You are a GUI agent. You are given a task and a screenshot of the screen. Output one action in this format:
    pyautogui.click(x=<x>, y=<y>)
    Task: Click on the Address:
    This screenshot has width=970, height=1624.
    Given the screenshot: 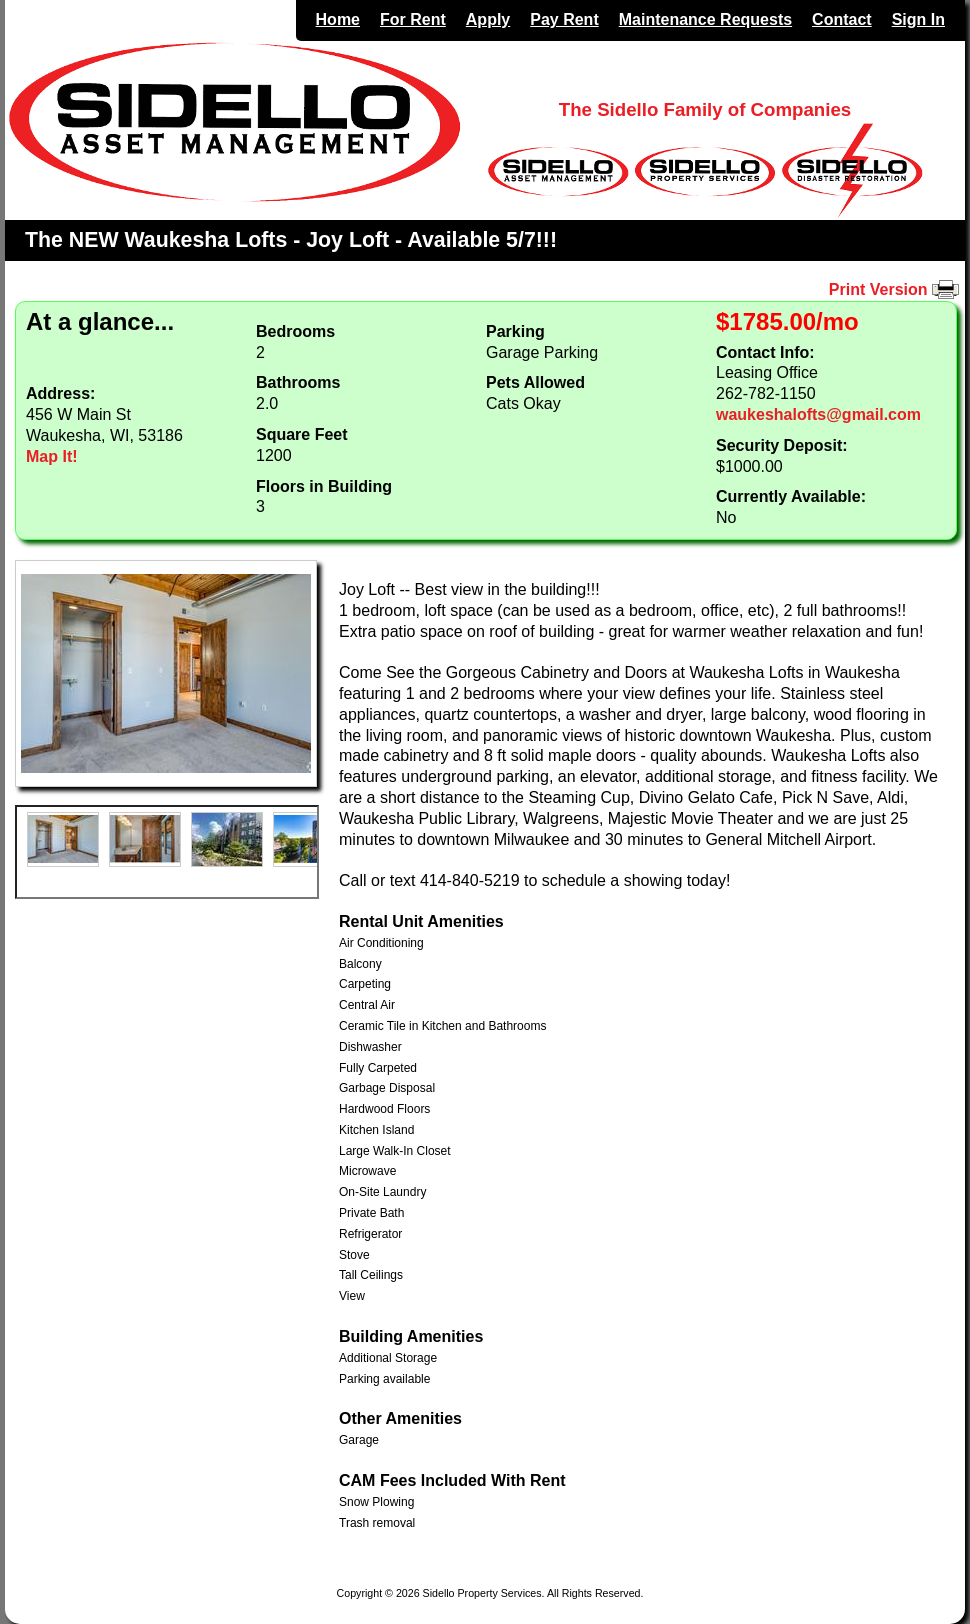 What is the action you would take?
    pyautogui.click(x=60, y=393)
    